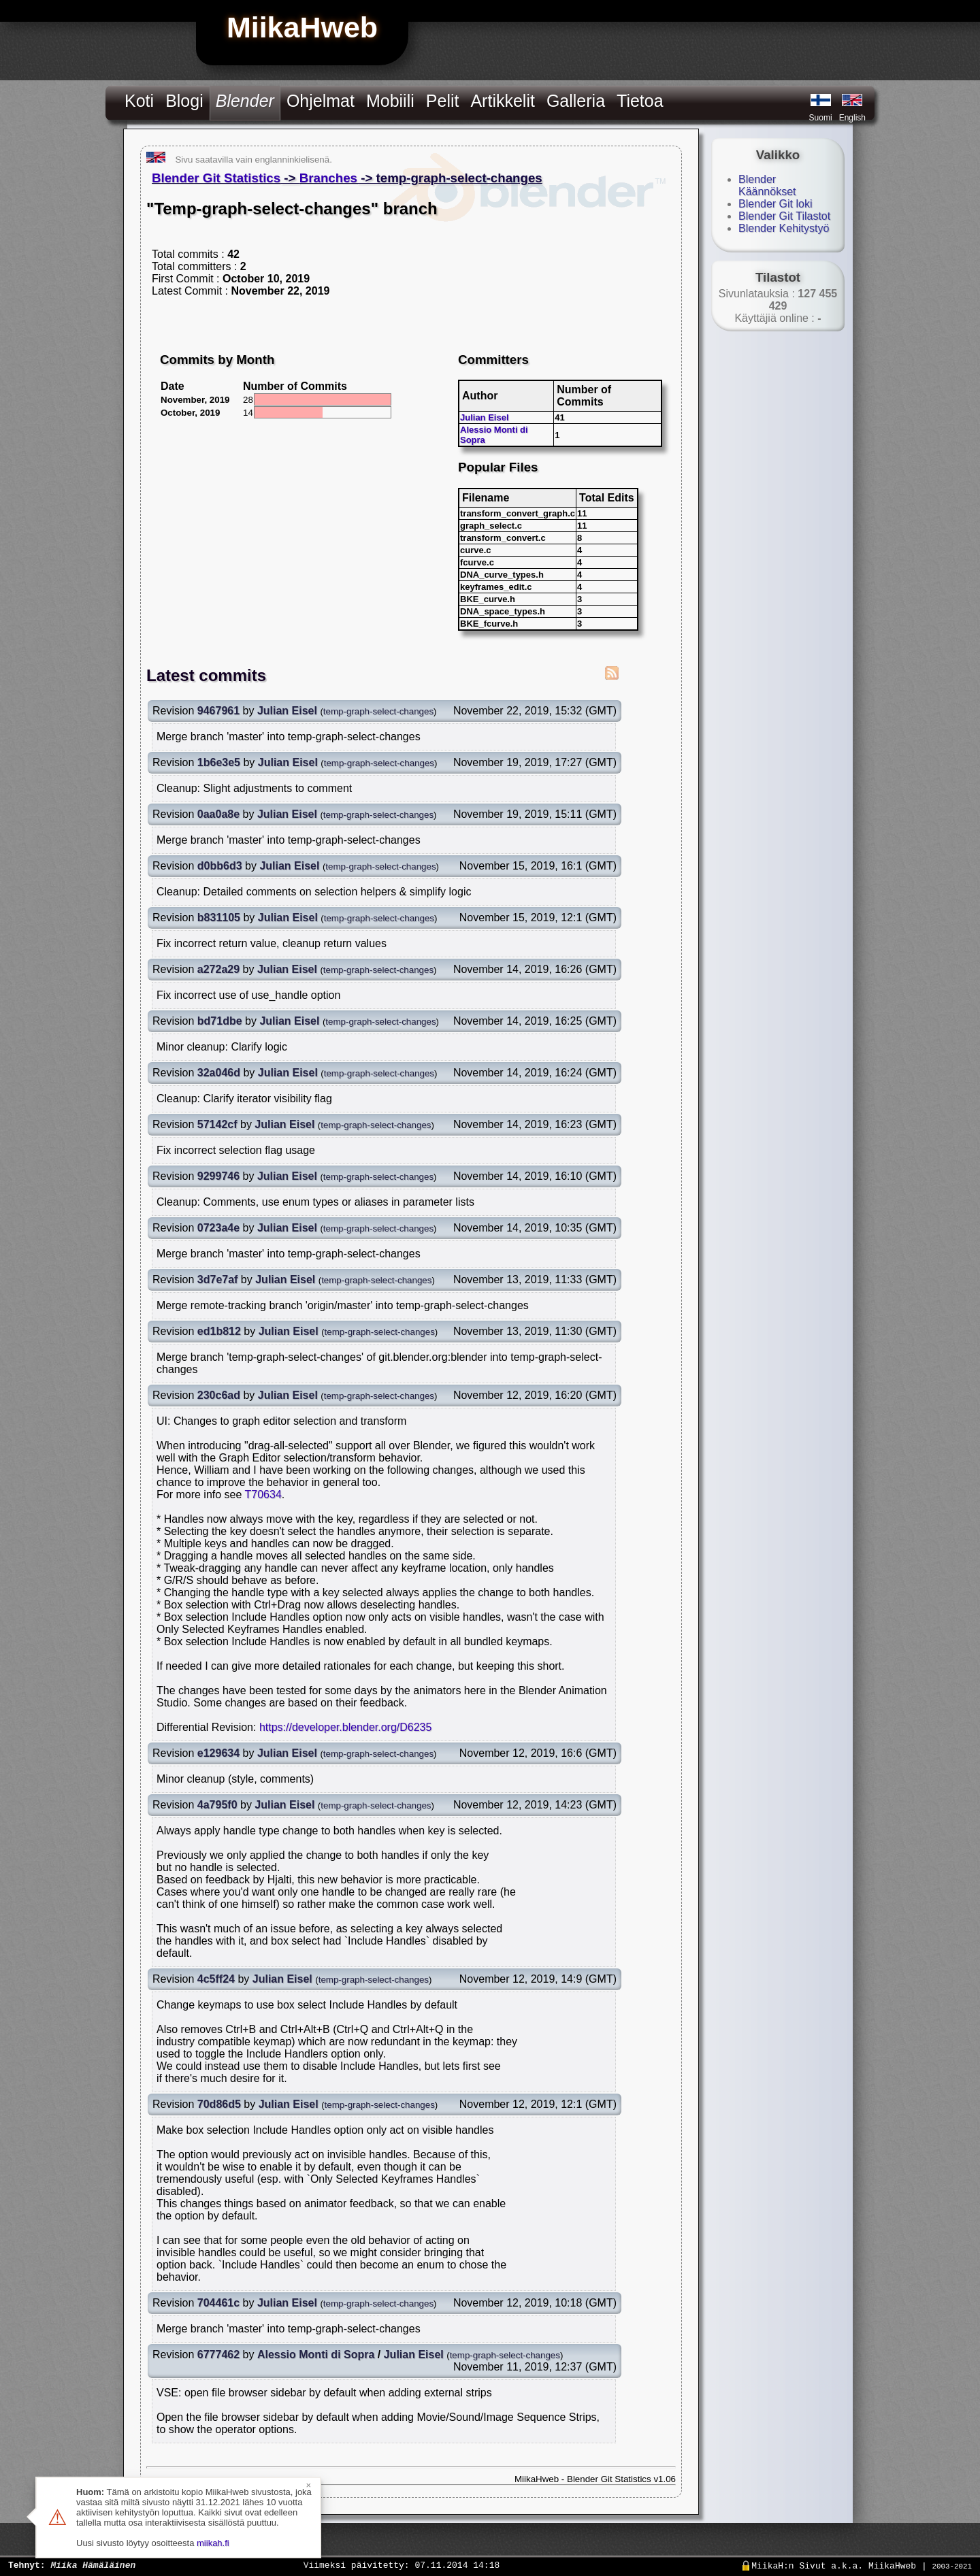 This screenshot has height=2576, width=980. Describe the element at coordinates (92, 2564) in the screenshot. I see `Miika Hämäläinen` at that location.